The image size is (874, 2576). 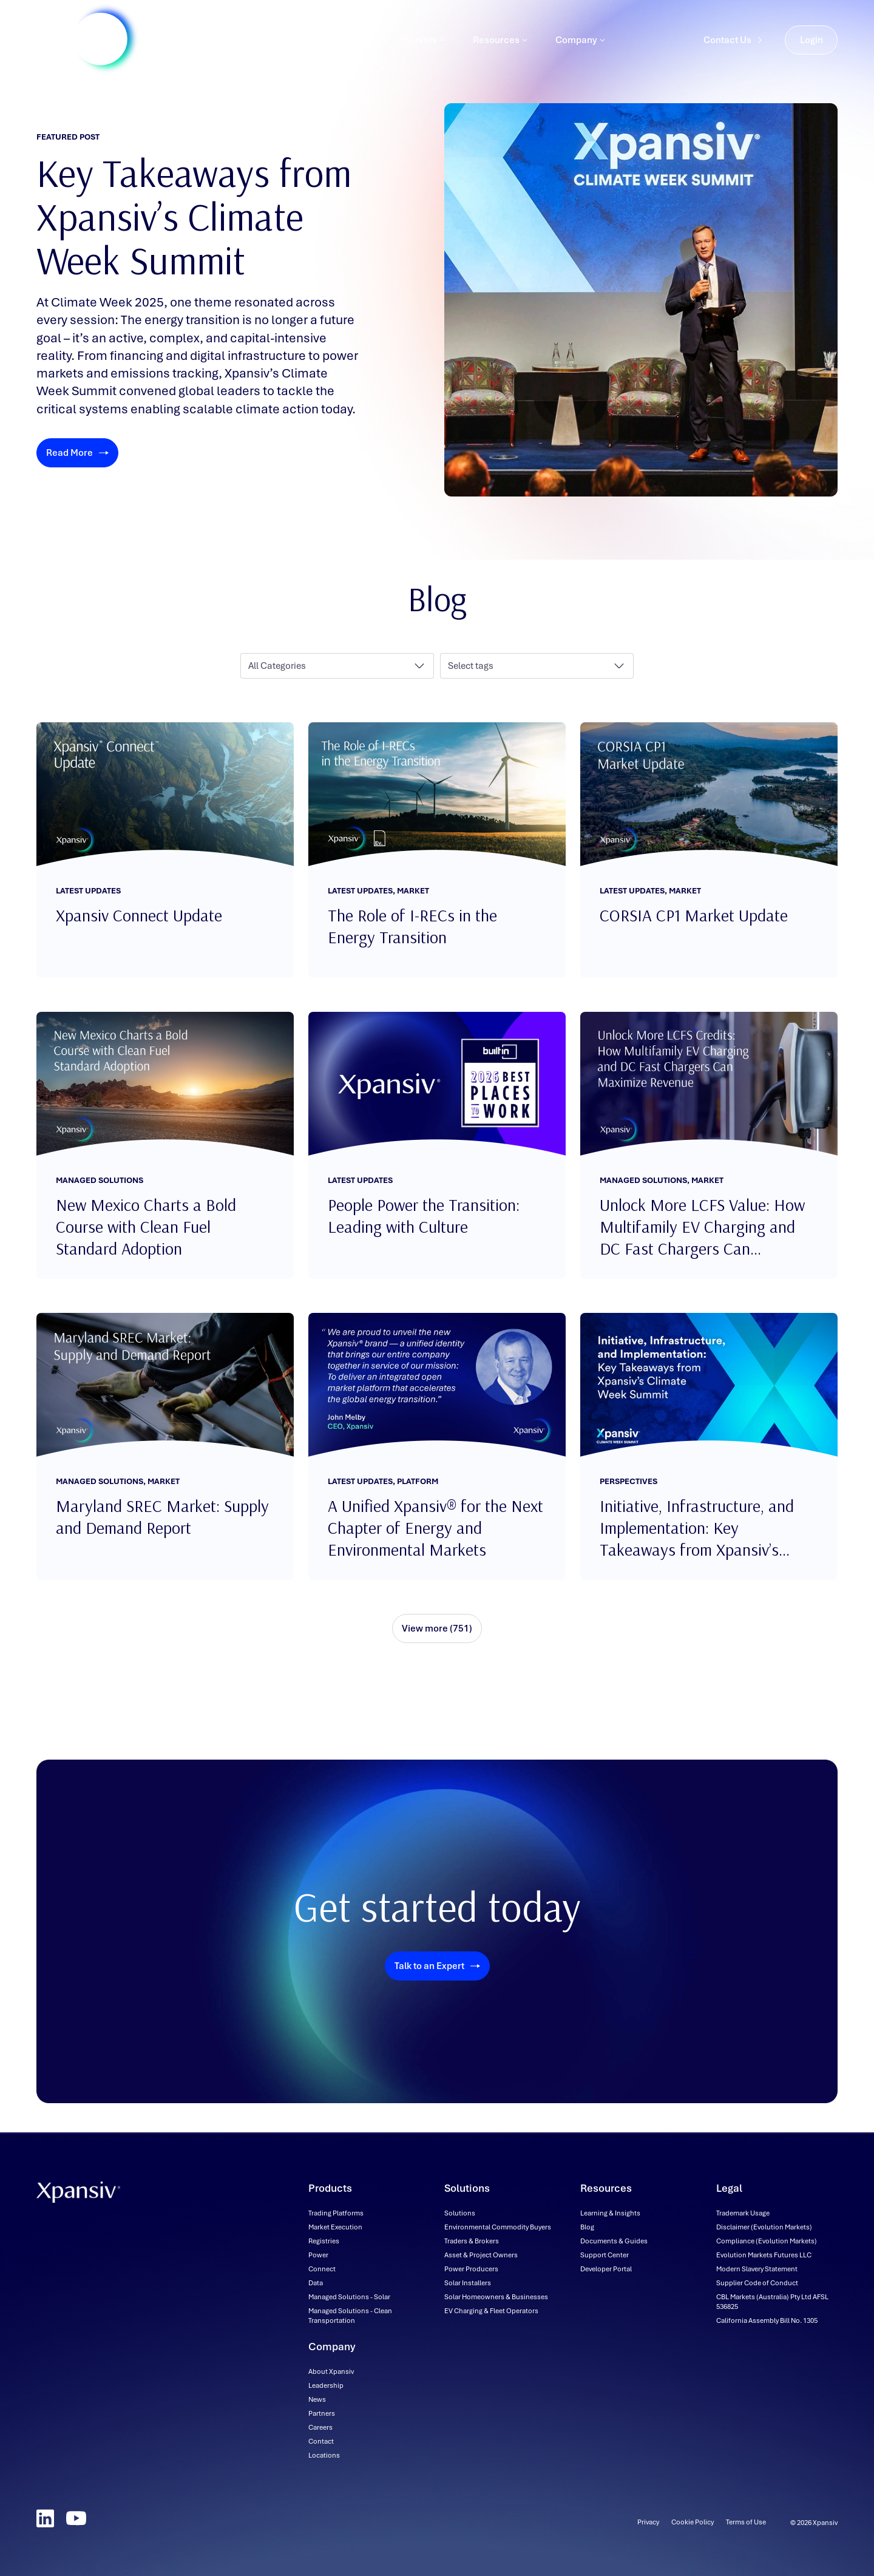 I want to click on [LinkedIn], so click(x=45, y=2518).